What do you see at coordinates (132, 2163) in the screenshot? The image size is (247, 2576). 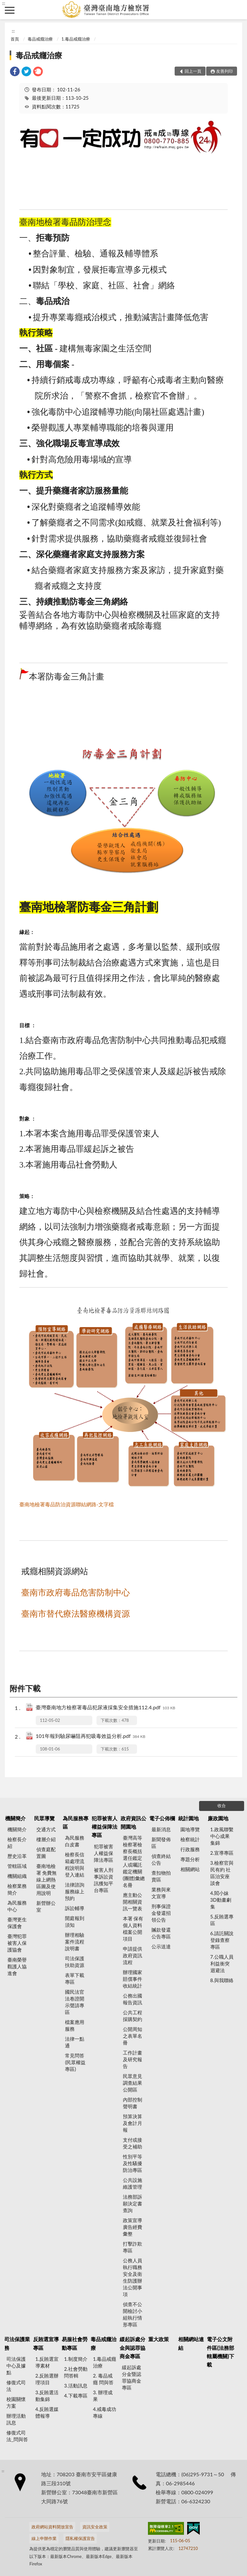 I see `性別平等及性騷擾防治專區` at bounding box center [132, 2163].